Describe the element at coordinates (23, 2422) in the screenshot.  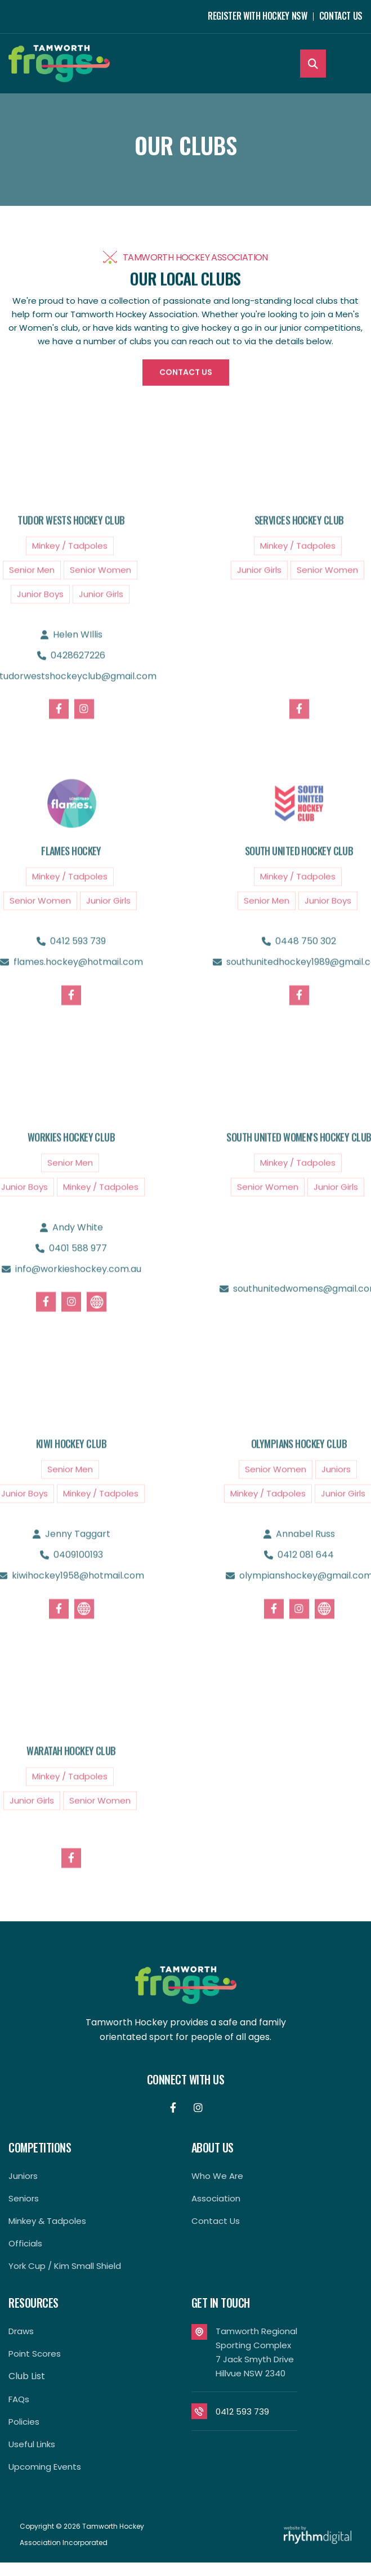
I see `Policies` at that location.